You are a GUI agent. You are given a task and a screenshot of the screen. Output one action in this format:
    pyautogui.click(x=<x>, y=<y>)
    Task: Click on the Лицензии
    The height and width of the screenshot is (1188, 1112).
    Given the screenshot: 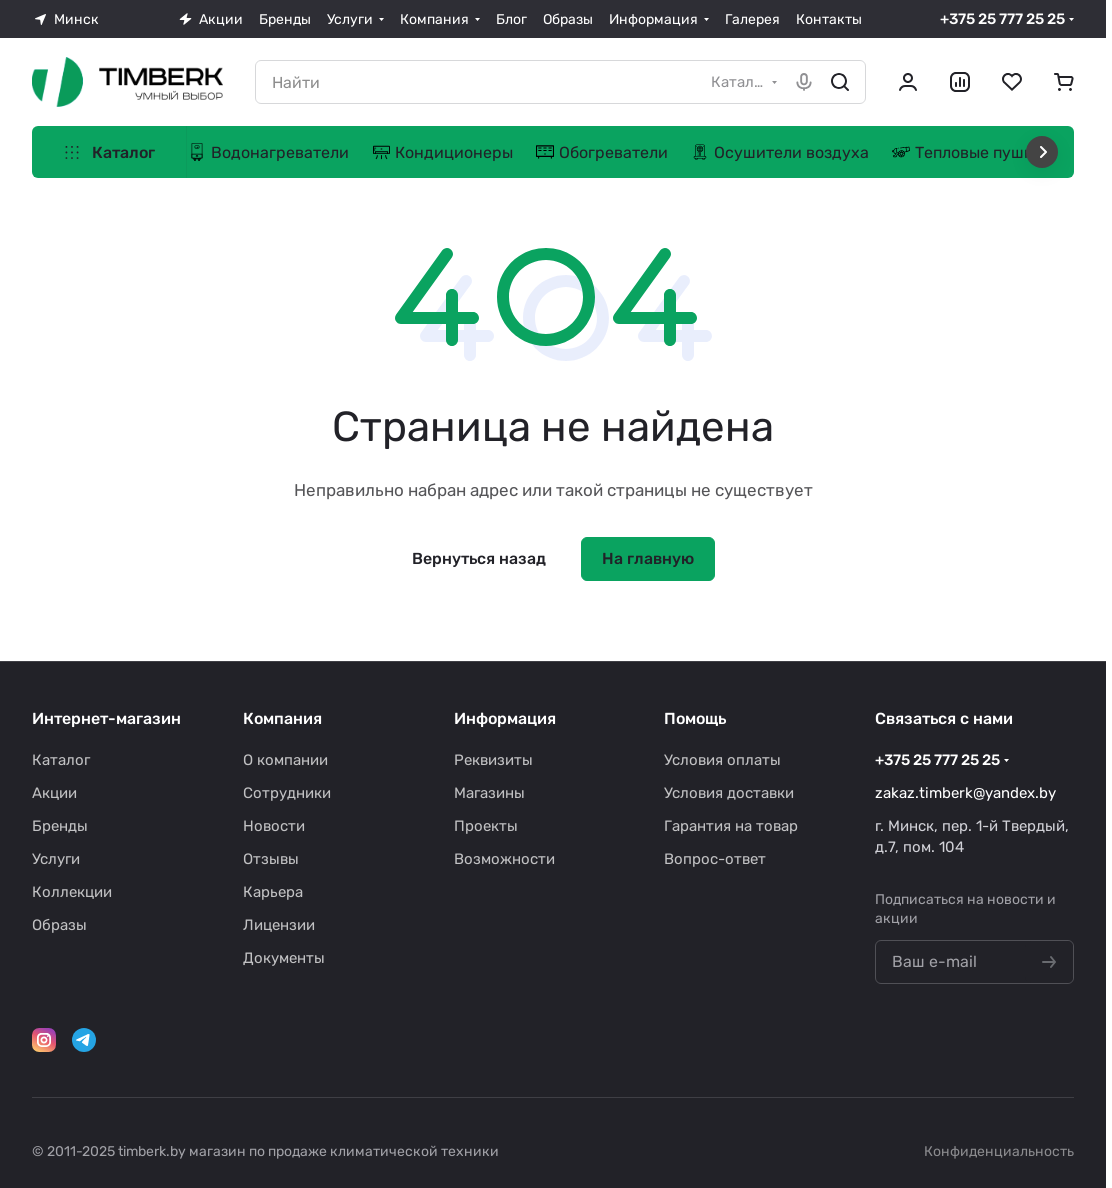 What is the action you would take?
    pyautogui.click(x=279, y=925)
    